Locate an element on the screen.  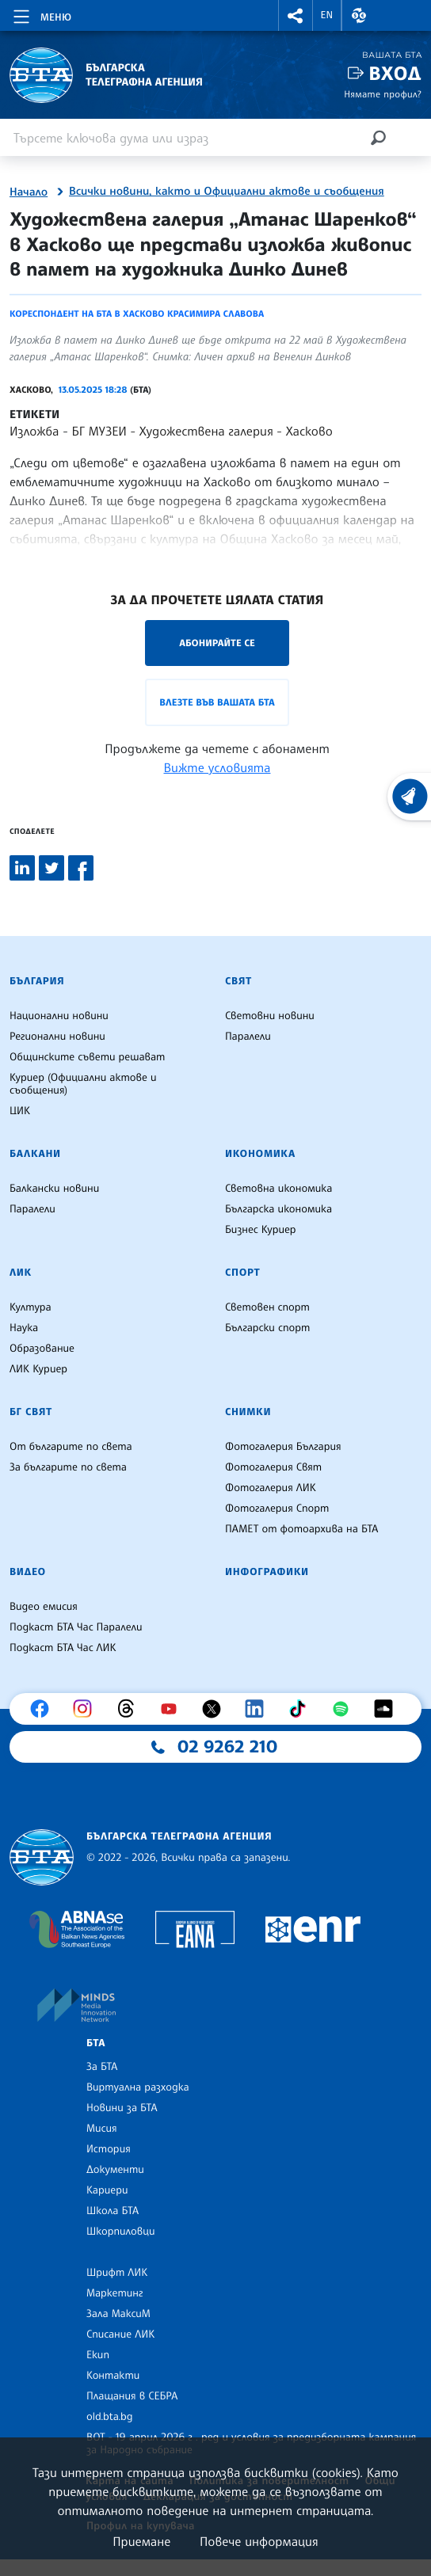
Образование is located at coordinates (42, 1348).